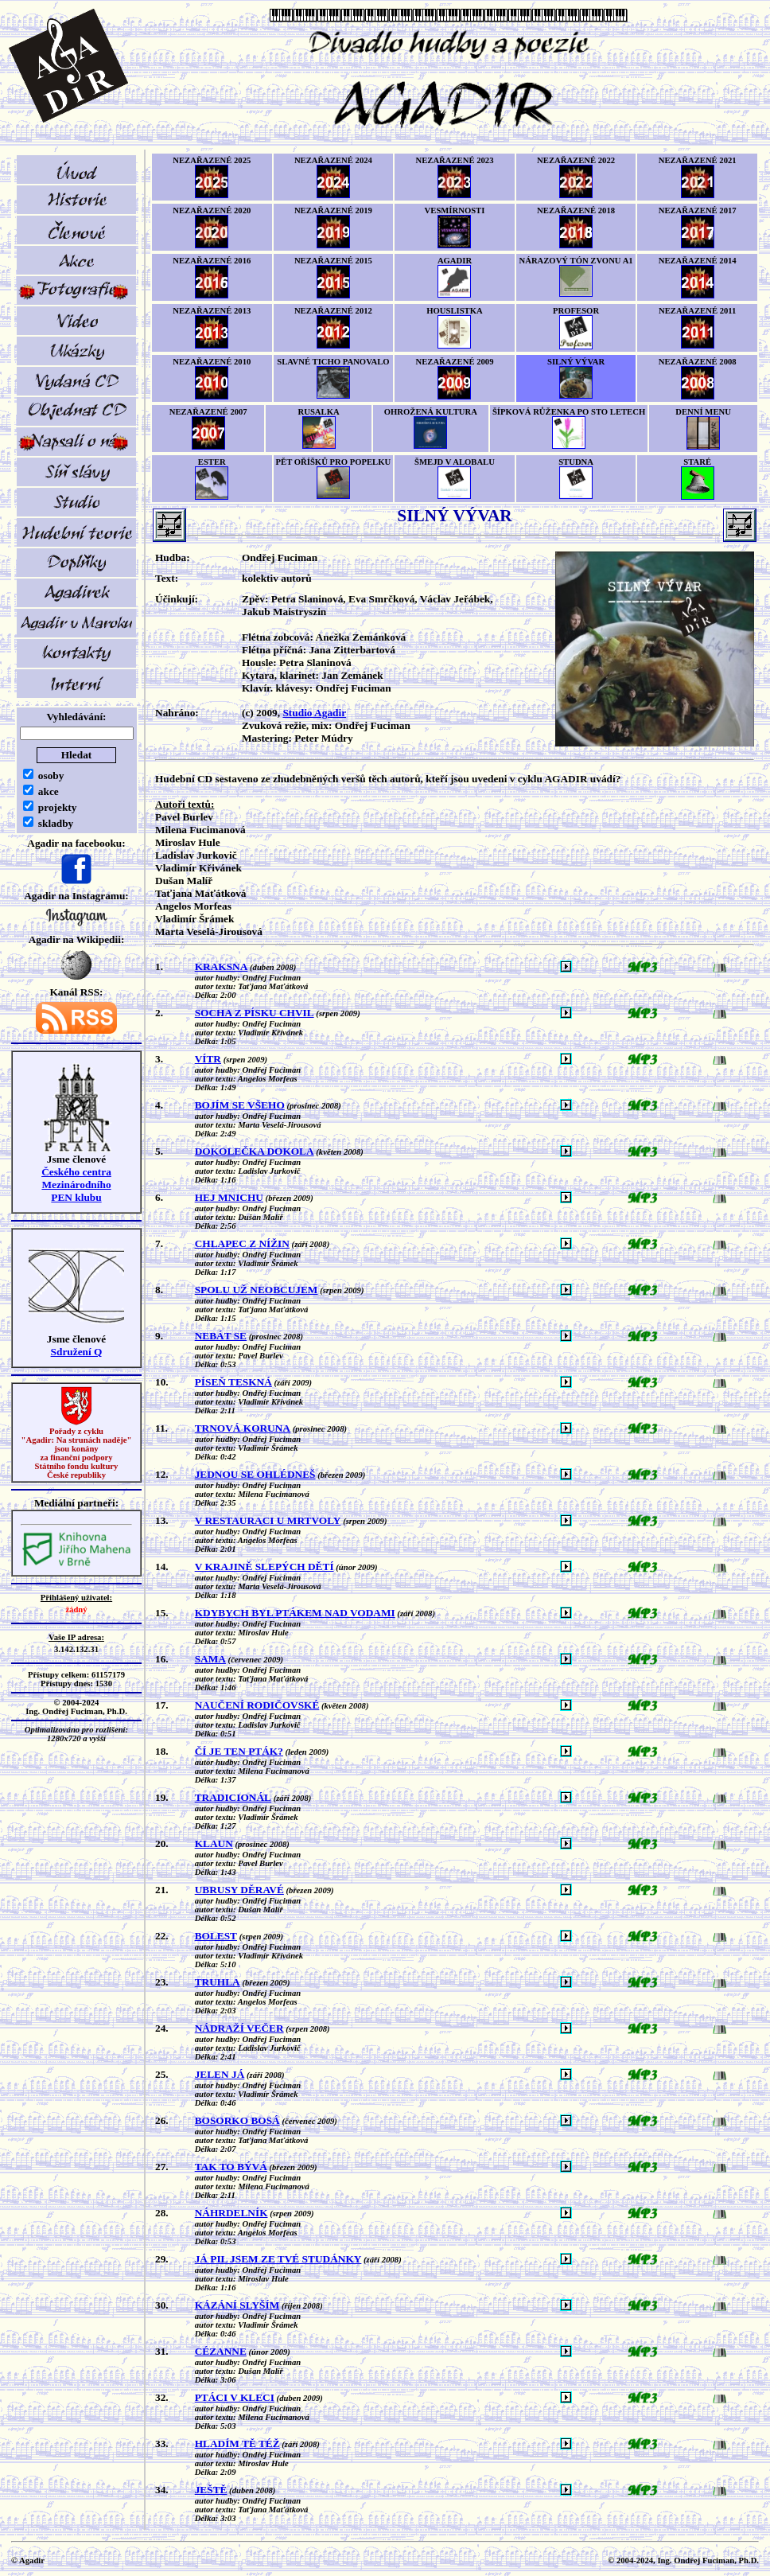 This screenshot has width=770, height=2576. What do you see at coordinates (254, 1151) in the screenshot?
I see `DOKOLEČKA DOKOLA` at bounding box center [254, 1151].